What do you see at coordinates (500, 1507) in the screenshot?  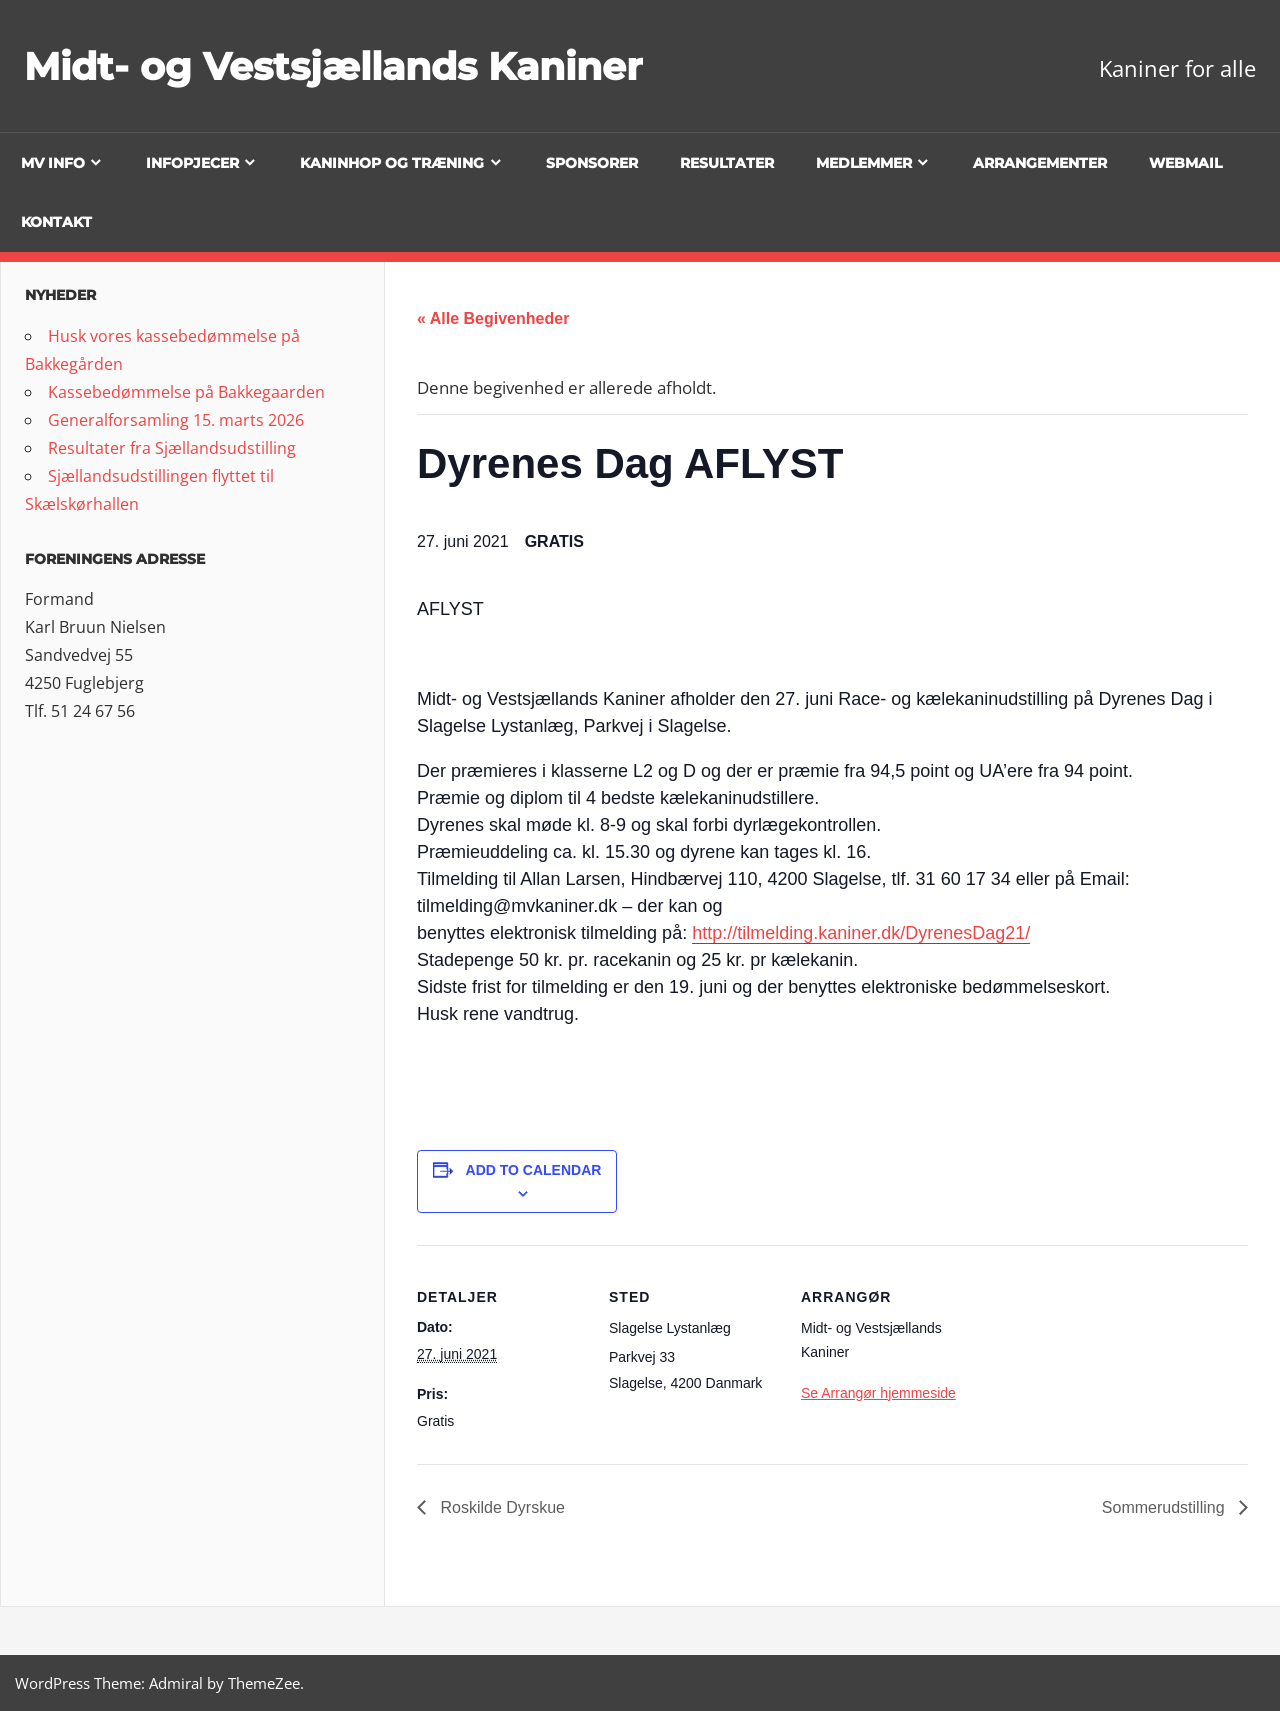 I see `Roskilde Dyrskue` at bounding box center [500, 1507].